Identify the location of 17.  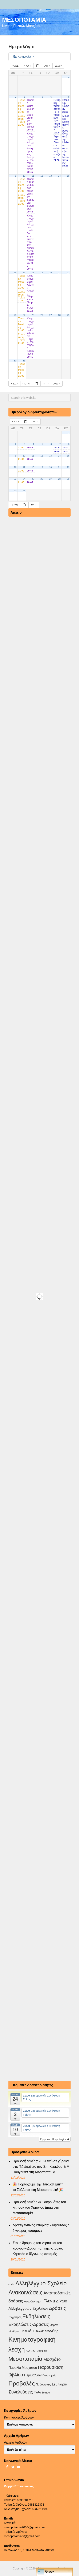
(24, 272).